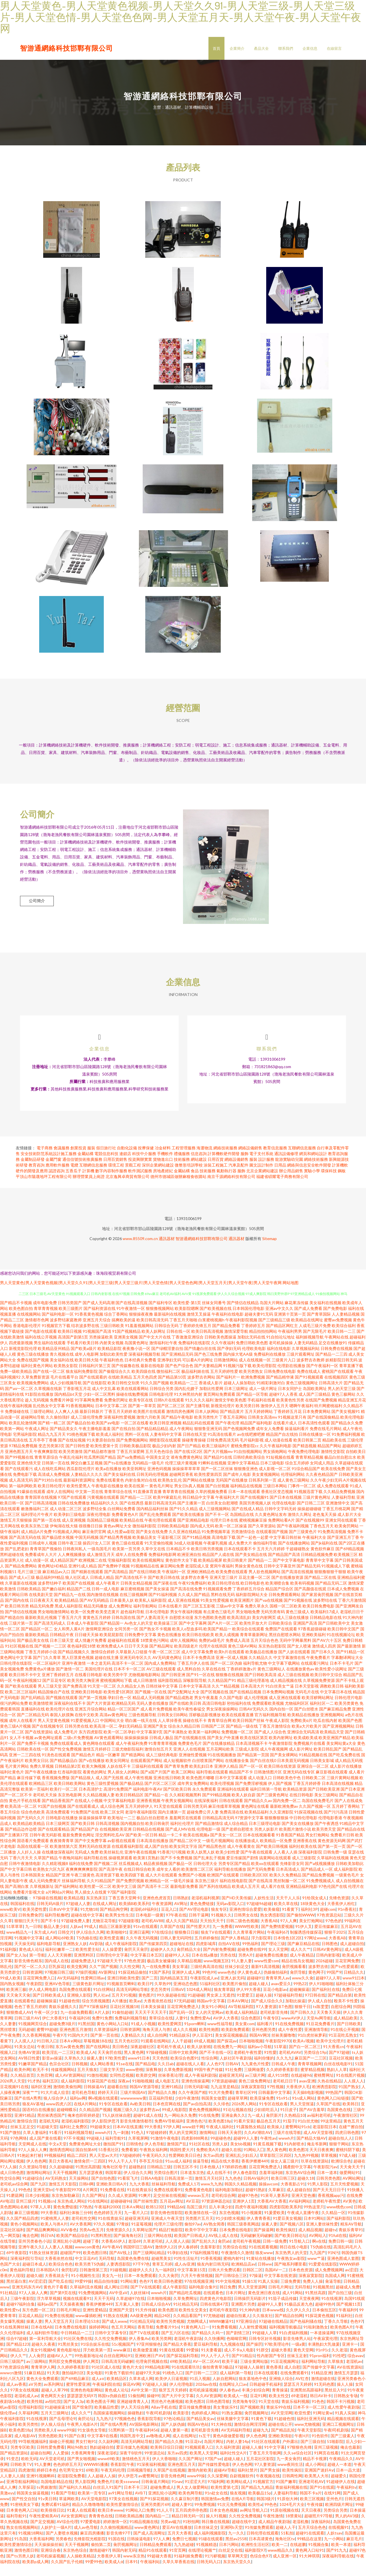  I want to click on 日韩高清大片, so click(331, 1394).